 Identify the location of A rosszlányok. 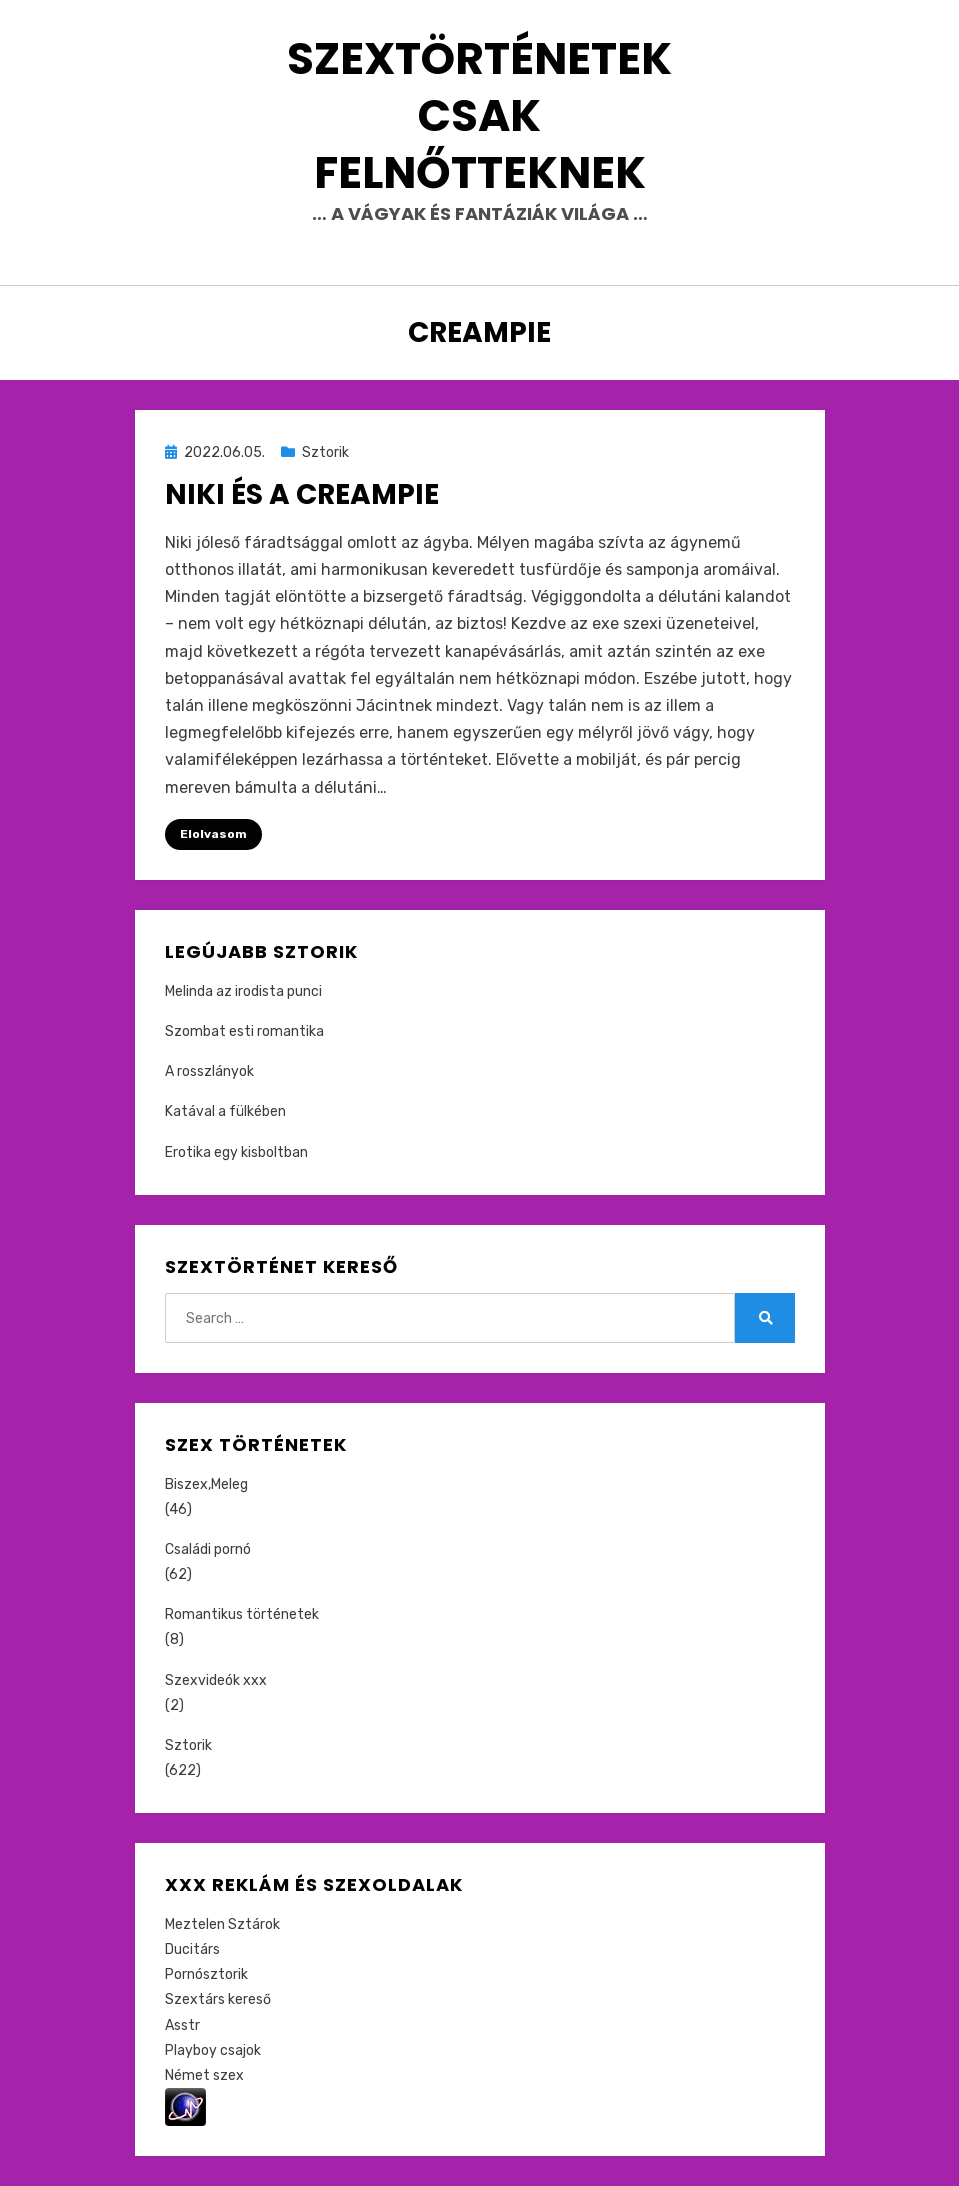
(209, 1071).